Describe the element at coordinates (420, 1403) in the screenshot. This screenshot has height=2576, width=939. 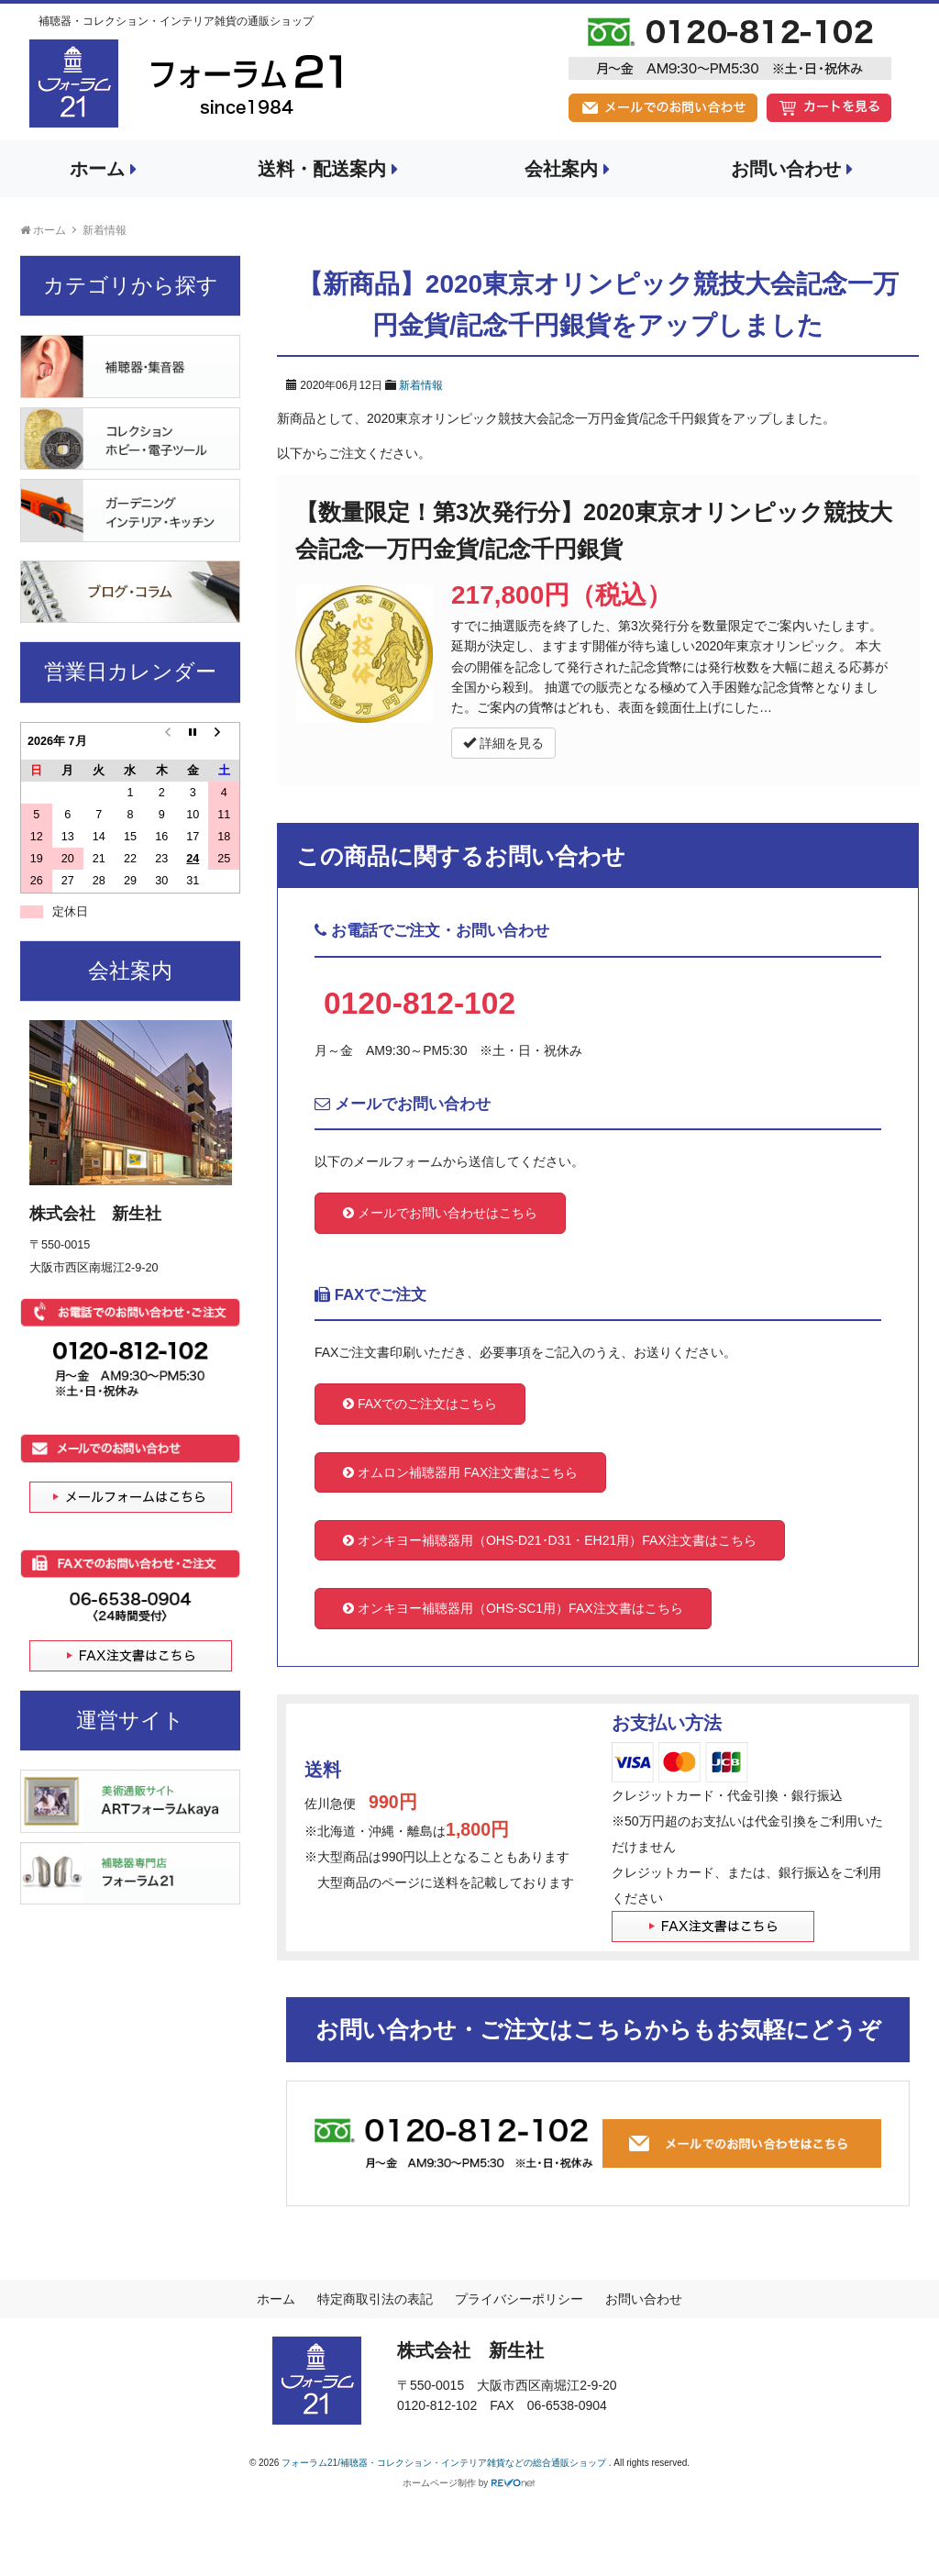
I see `FAXでのご注文はこちら` at that location.